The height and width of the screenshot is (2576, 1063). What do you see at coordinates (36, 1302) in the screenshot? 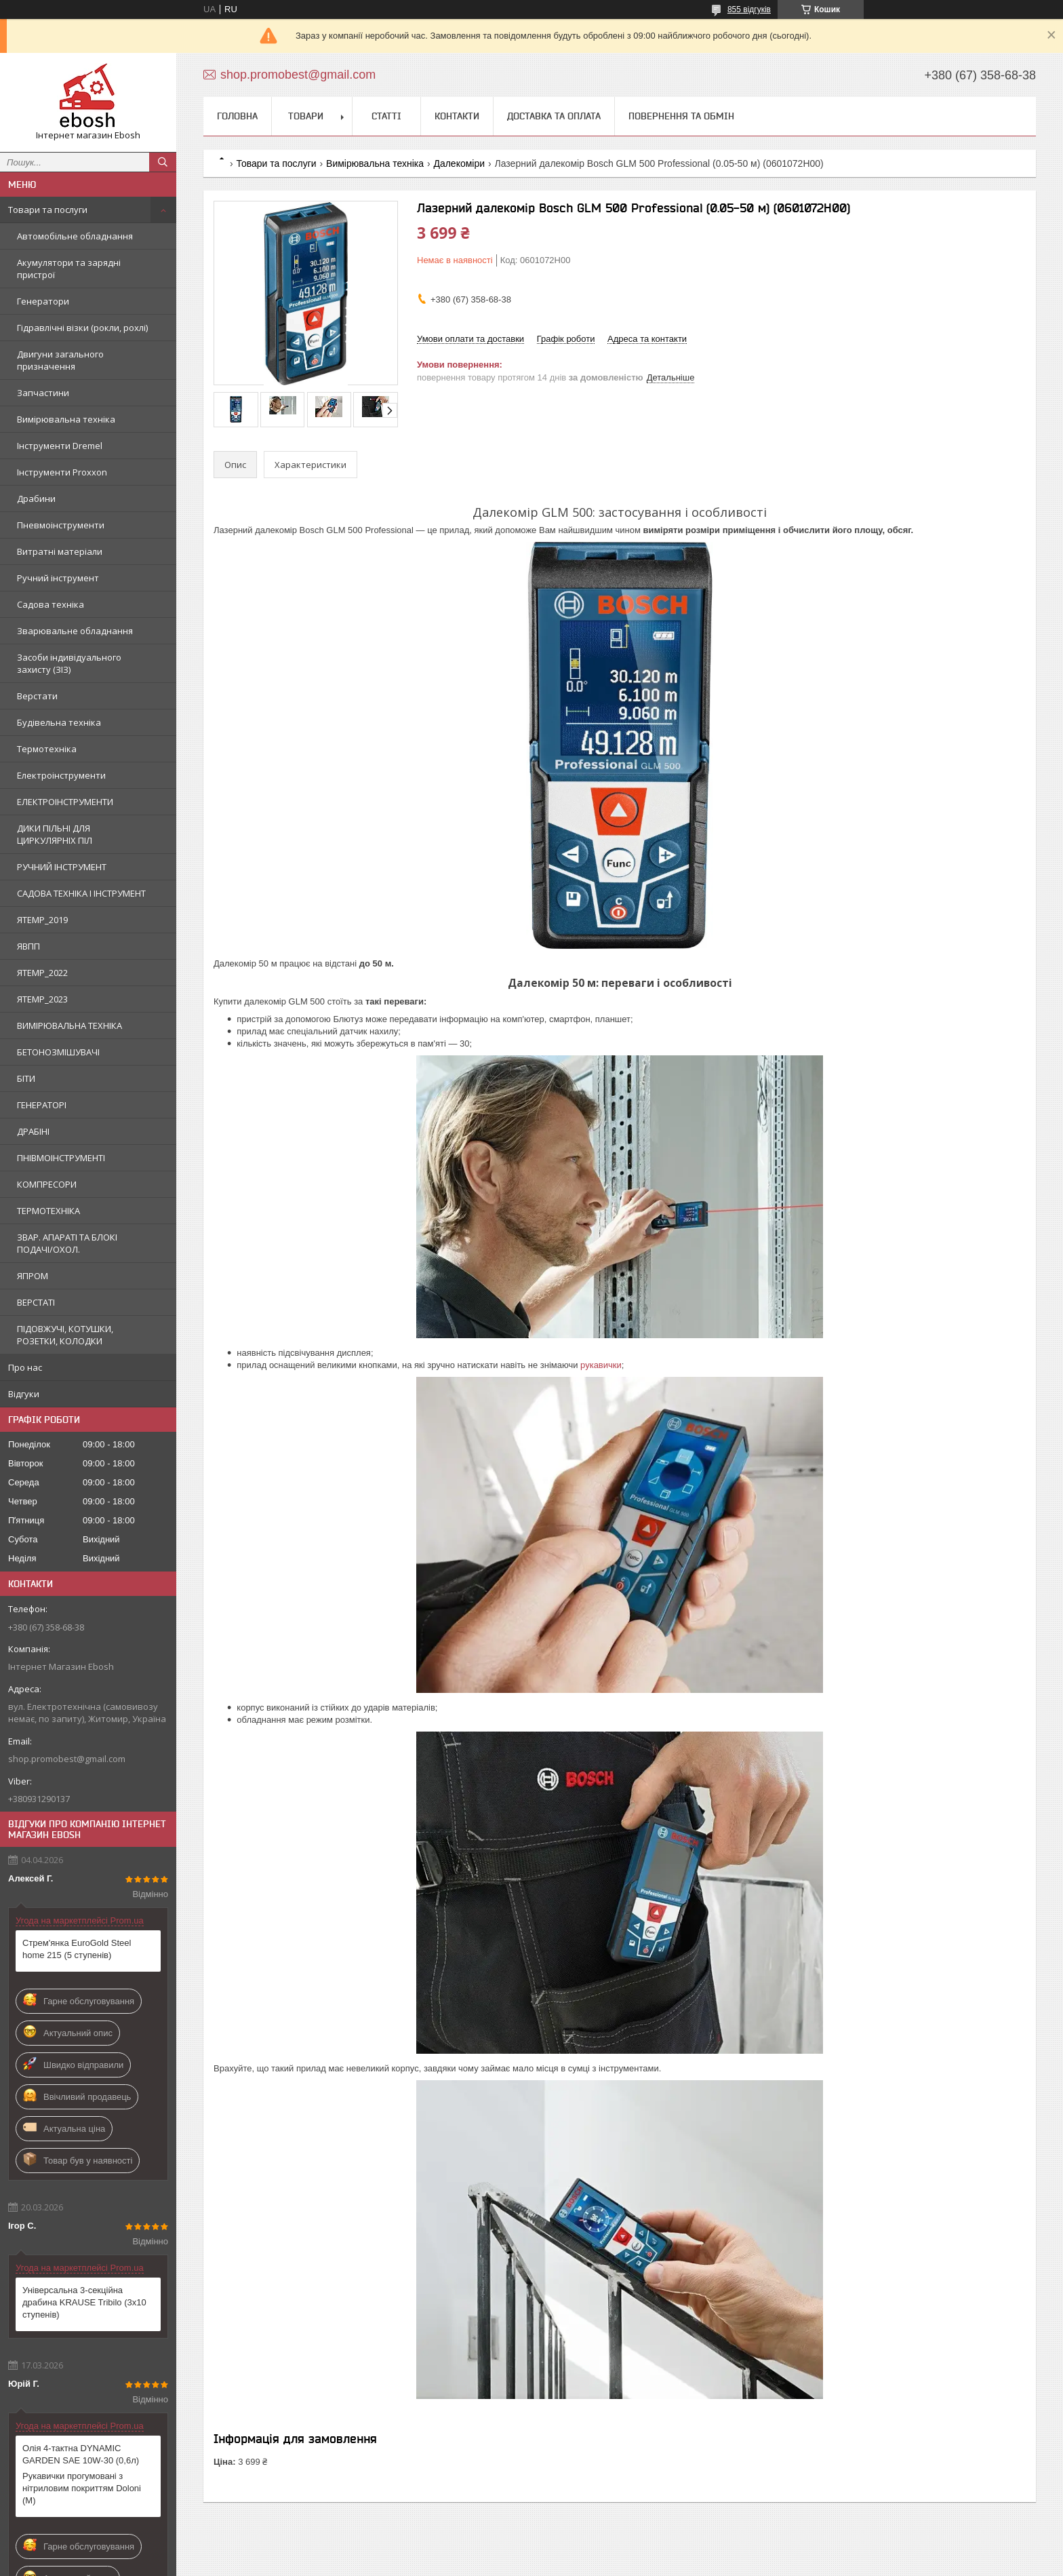
I see `ВЕРСТАТІ` at bounding box center [36, 1302].